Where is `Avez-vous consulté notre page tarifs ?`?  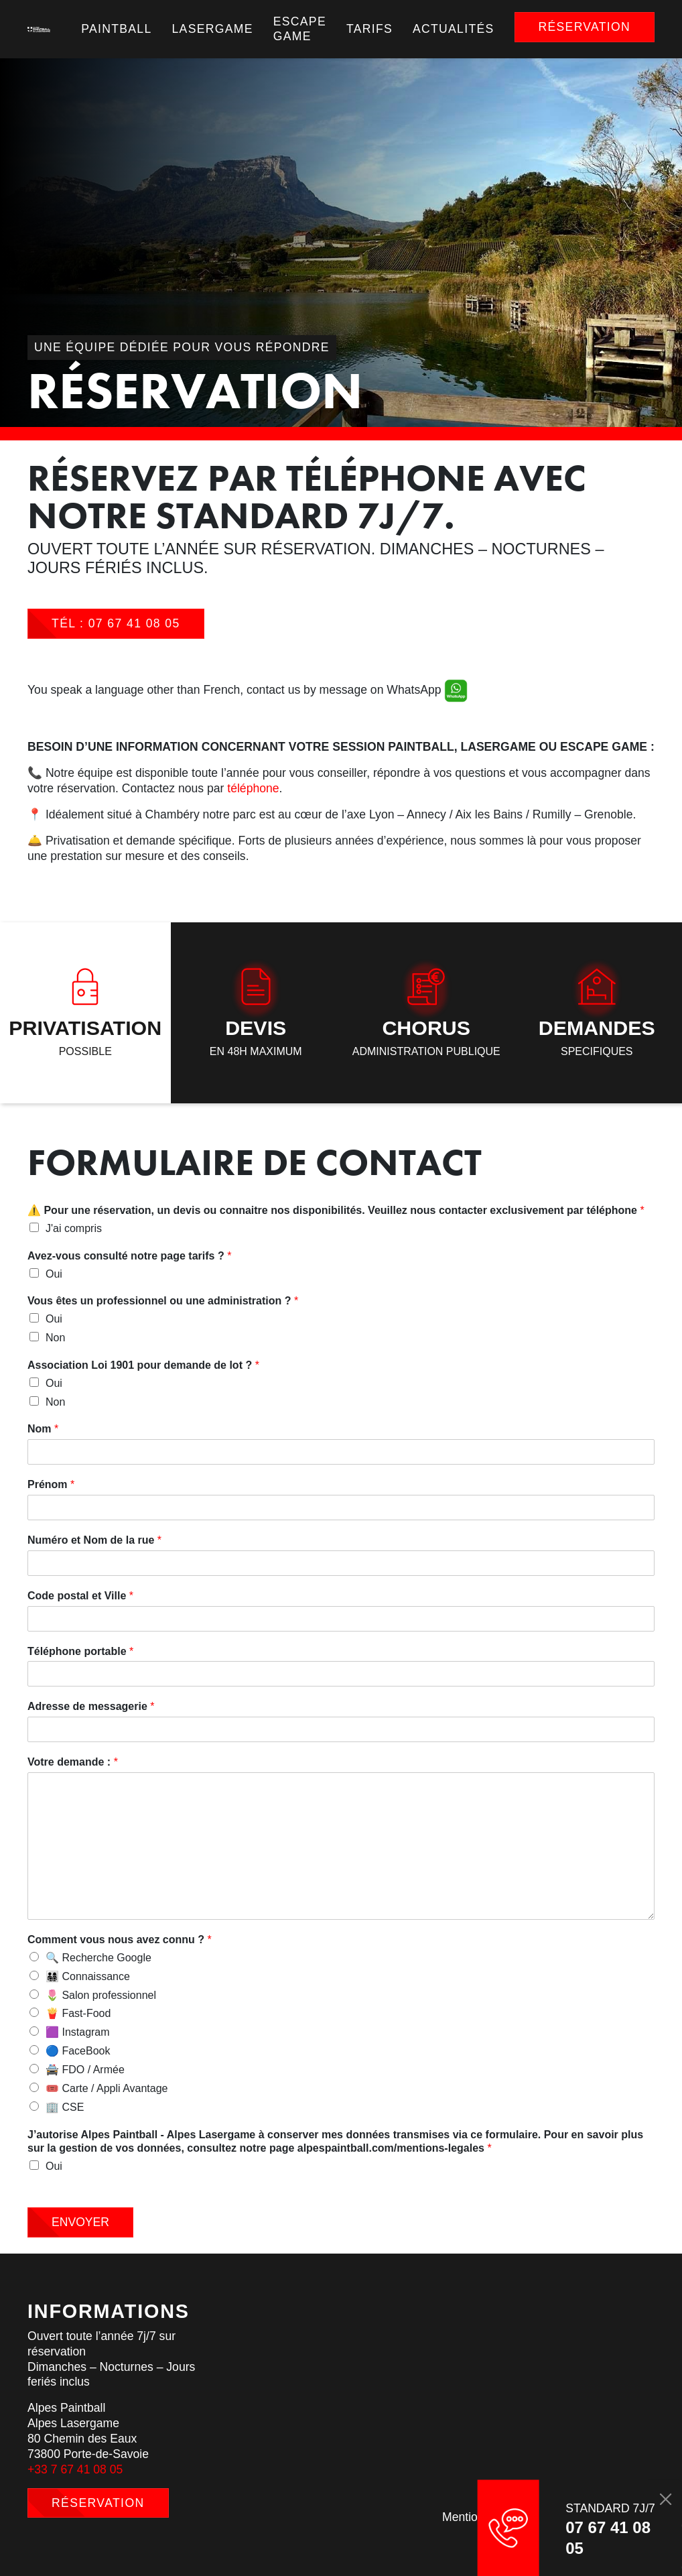 Avez-vous consulté notre page tarifs ? is located at coordinates (129, 1256).